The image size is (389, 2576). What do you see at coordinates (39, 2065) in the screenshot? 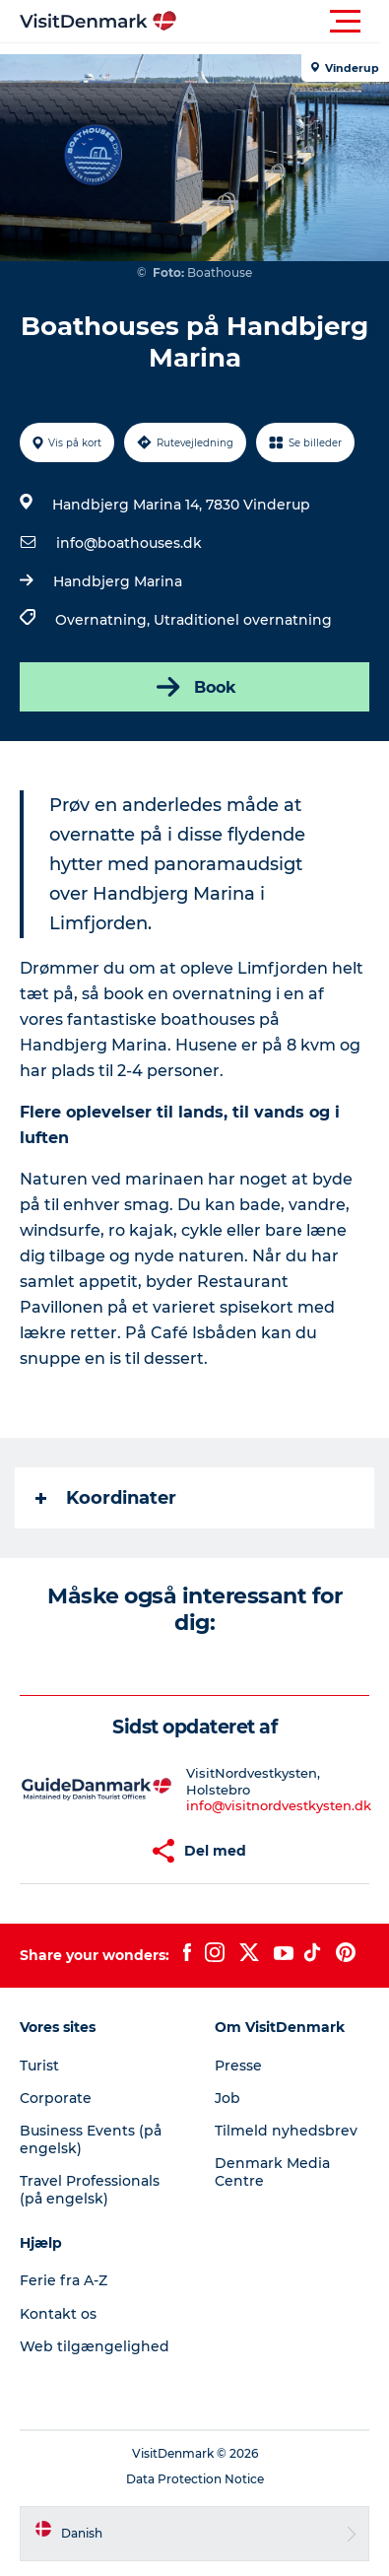
I see `Turist` at bounding box center [39, 2065].